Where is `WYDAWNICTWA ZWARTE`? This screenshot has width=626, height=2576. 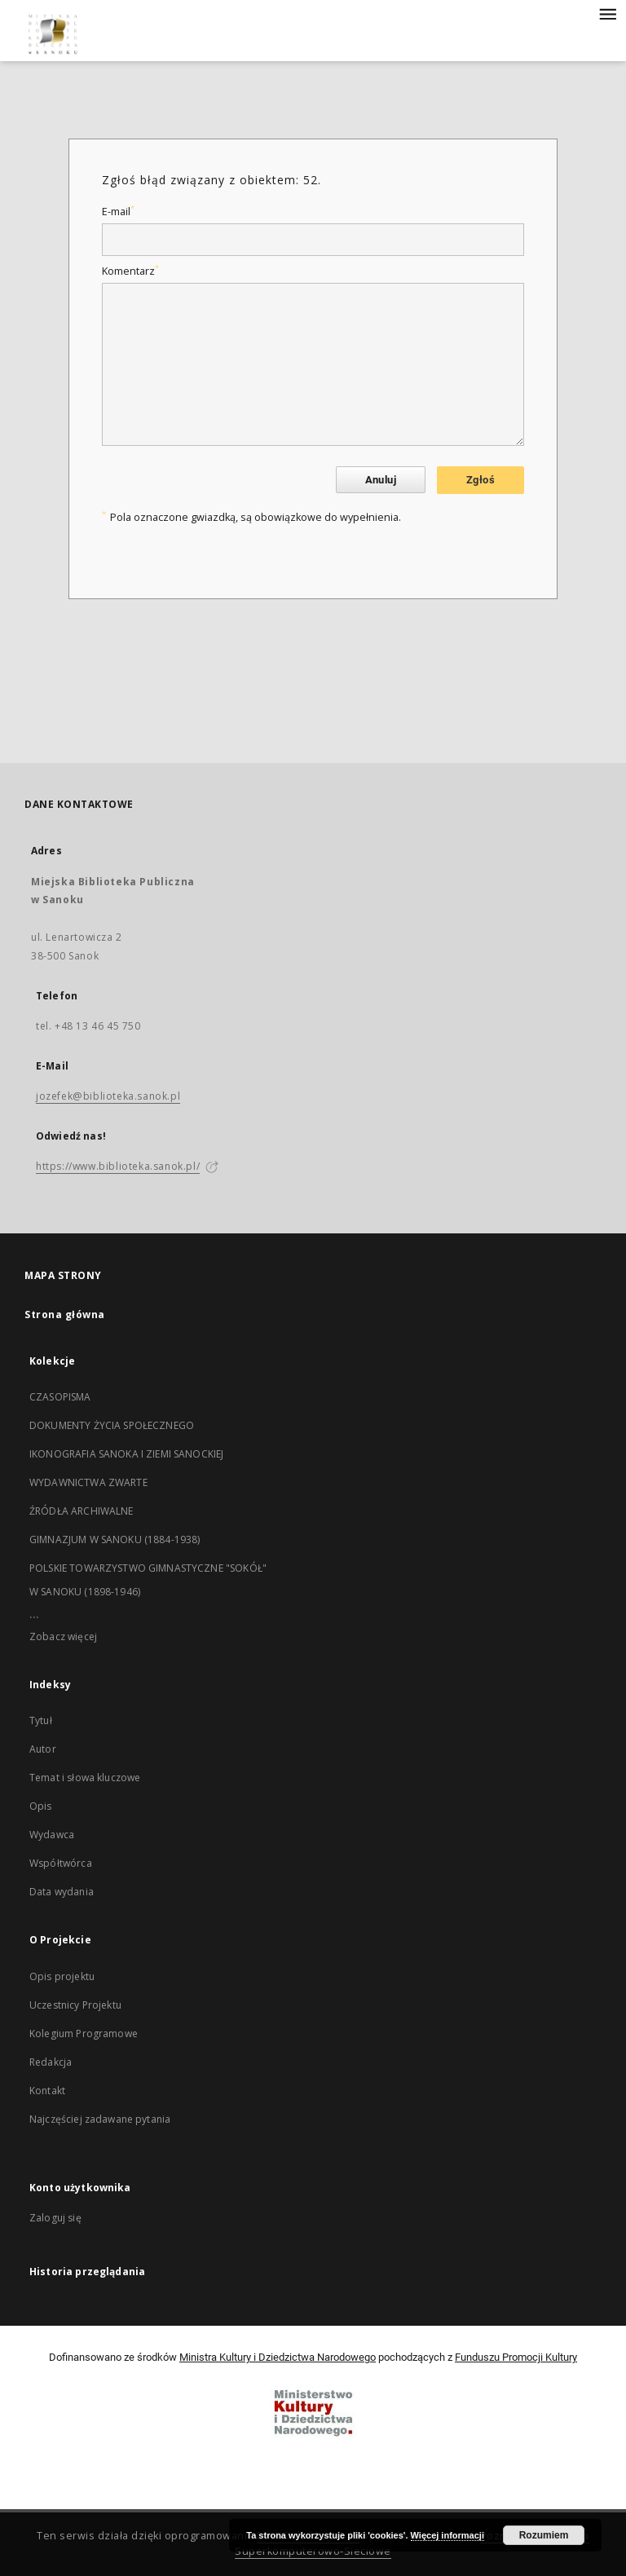
WYDAWNICTWA ZWARTE is located at coordinates (88, 1482).